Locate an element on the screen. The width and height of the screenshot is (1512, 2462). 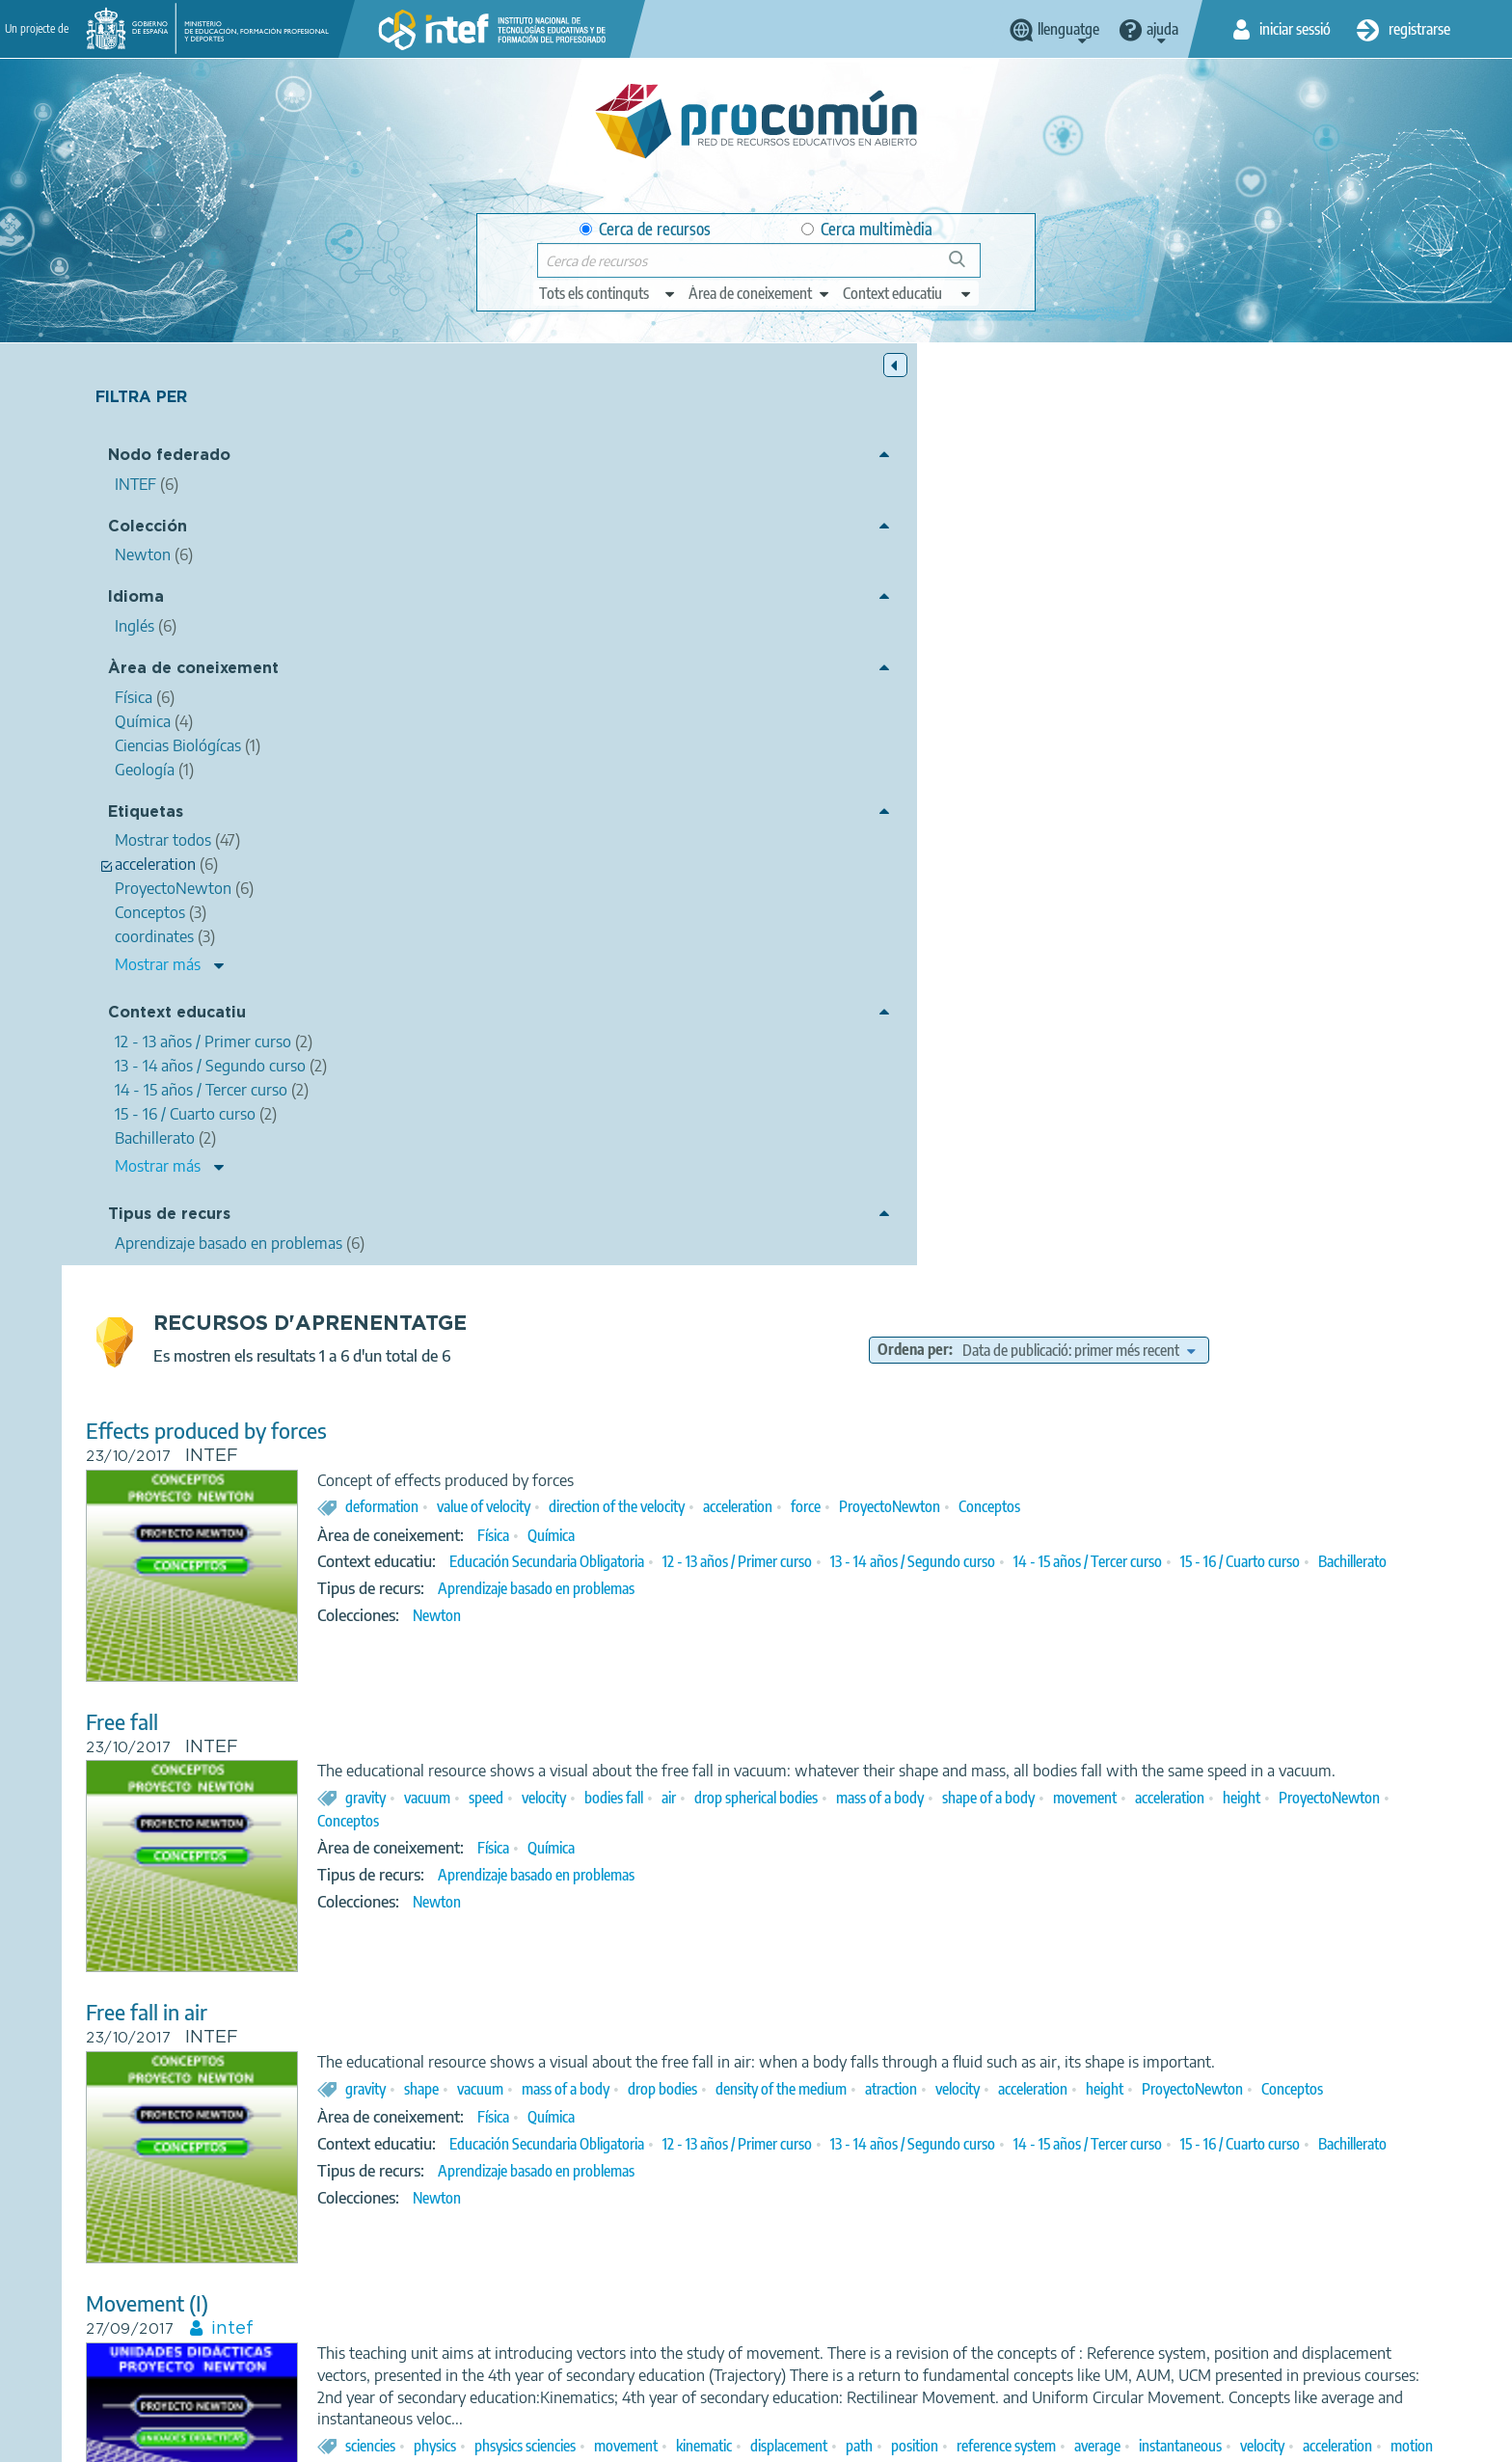
density of the medium is located at coordinates (1128, 1189).